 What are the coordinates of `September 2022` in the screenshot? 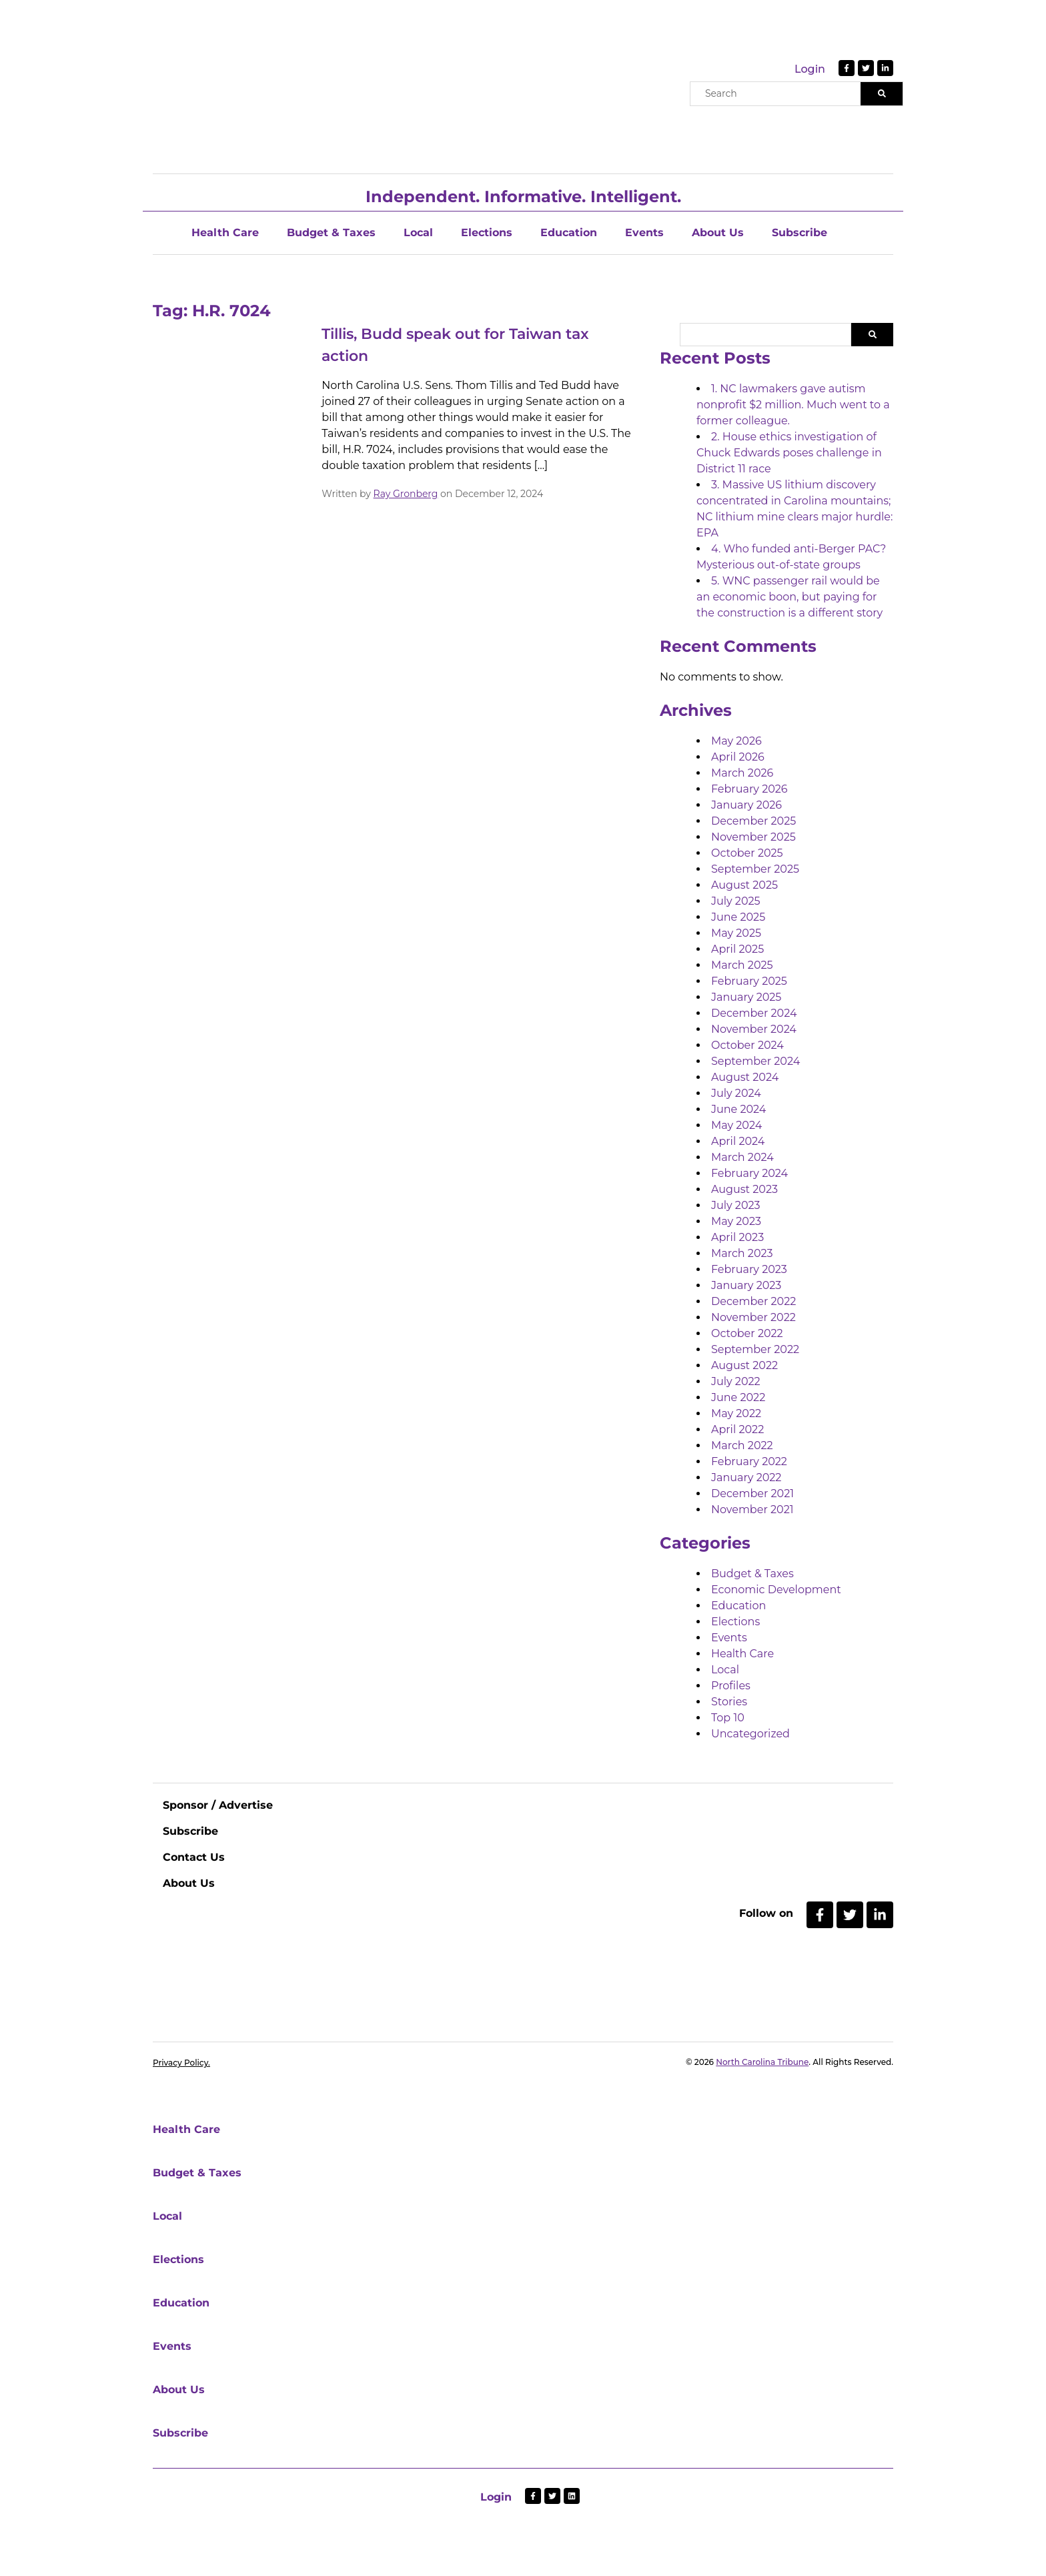 It's located at (755, 1349).